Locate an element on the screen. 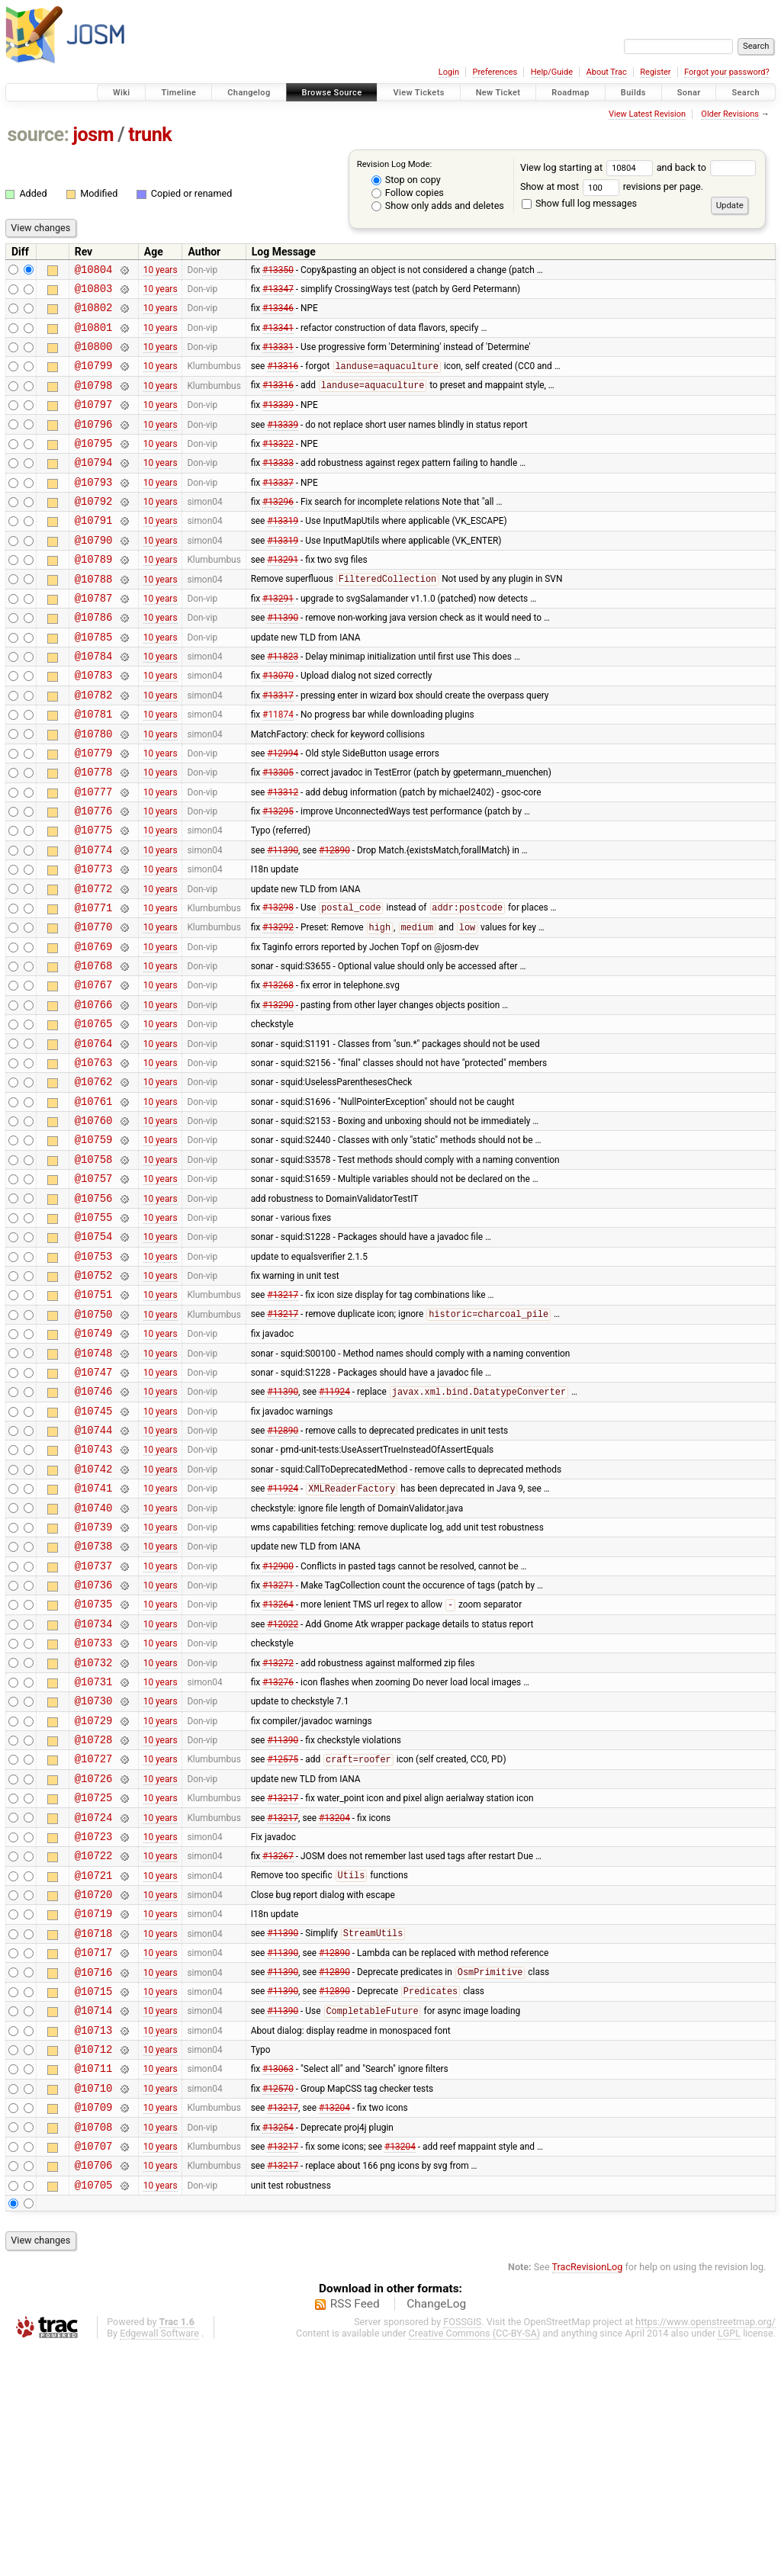  source: is located at coordinates (38, 135).